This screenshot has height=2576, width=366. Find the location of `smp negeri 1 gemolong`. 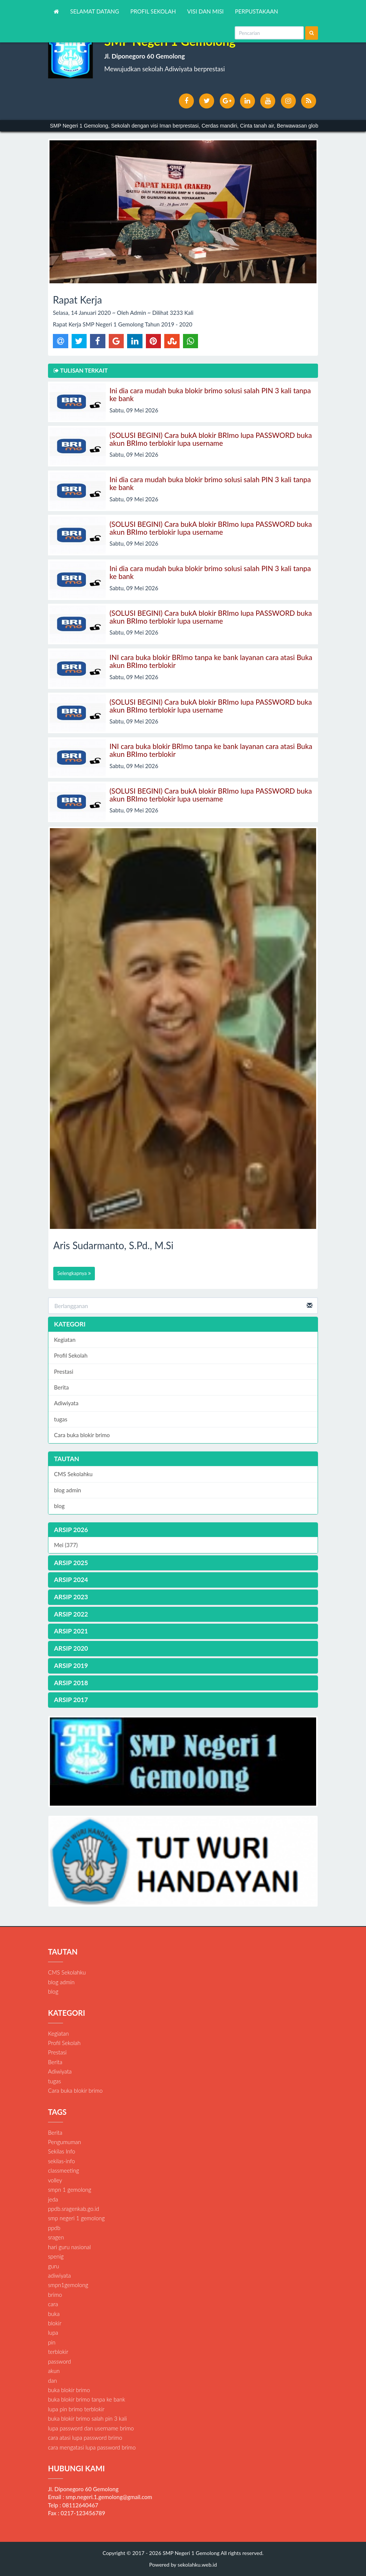

smp negeri 1 gemolong is located at coordinates (76, 2218).